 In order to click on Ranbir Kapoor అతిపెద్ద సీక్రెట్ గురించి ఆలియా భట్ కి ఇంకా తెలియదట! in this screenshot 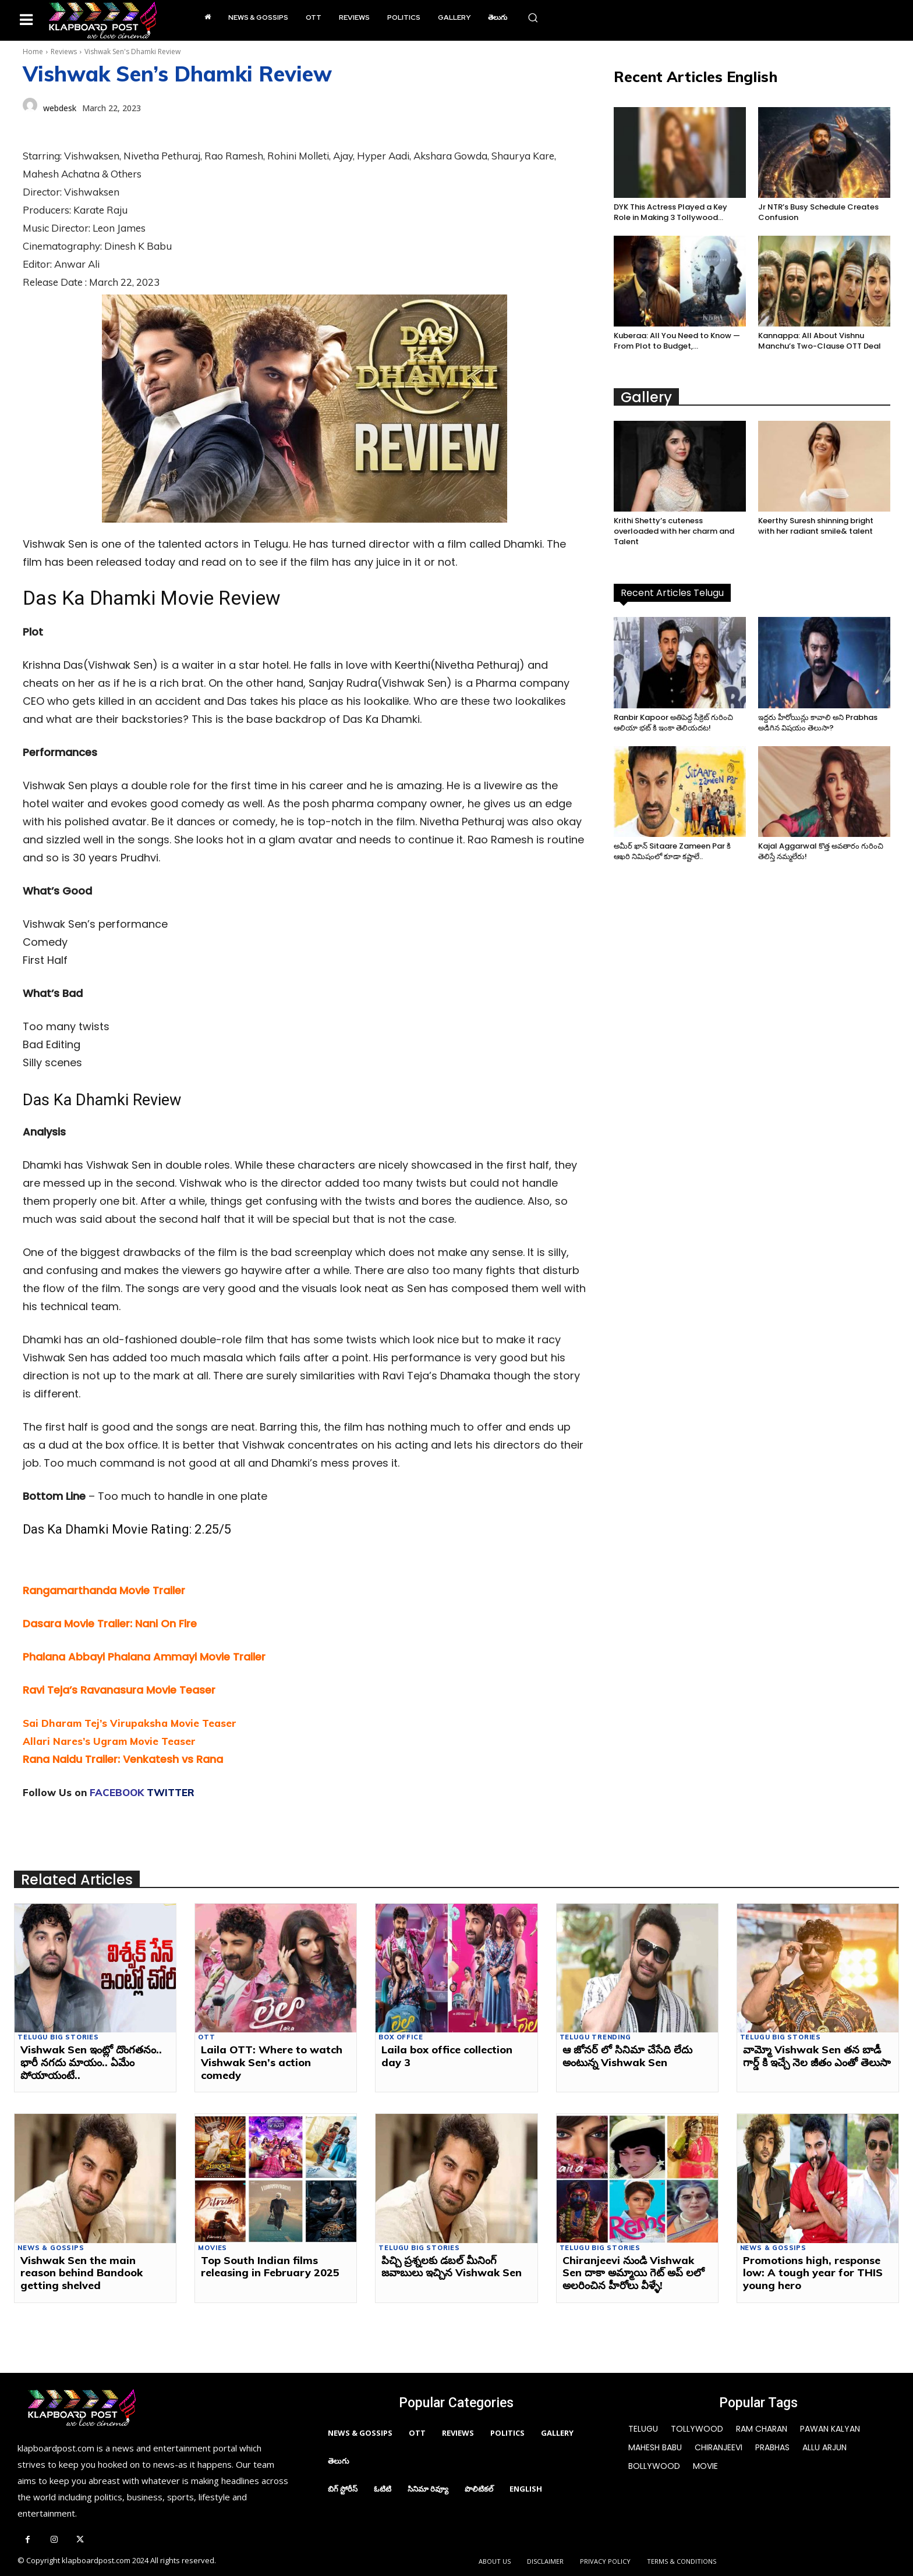, I will do `click(673, 722)`.